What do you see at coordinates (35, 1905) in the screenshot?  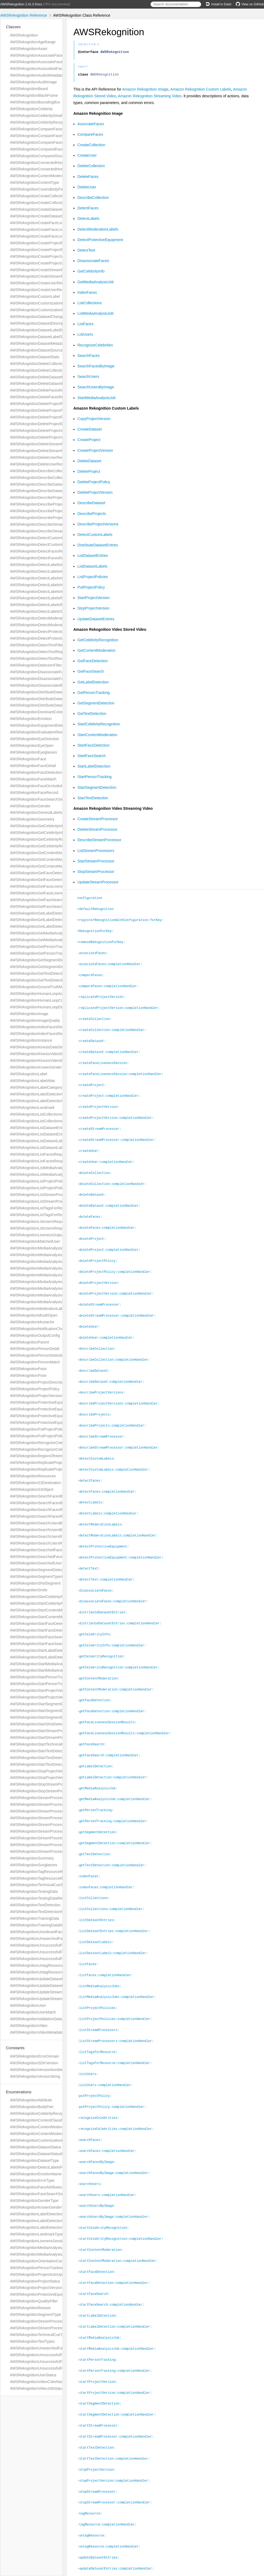 I see `AWSRekognitionTextDetection` at bounding box center [35, 1905].